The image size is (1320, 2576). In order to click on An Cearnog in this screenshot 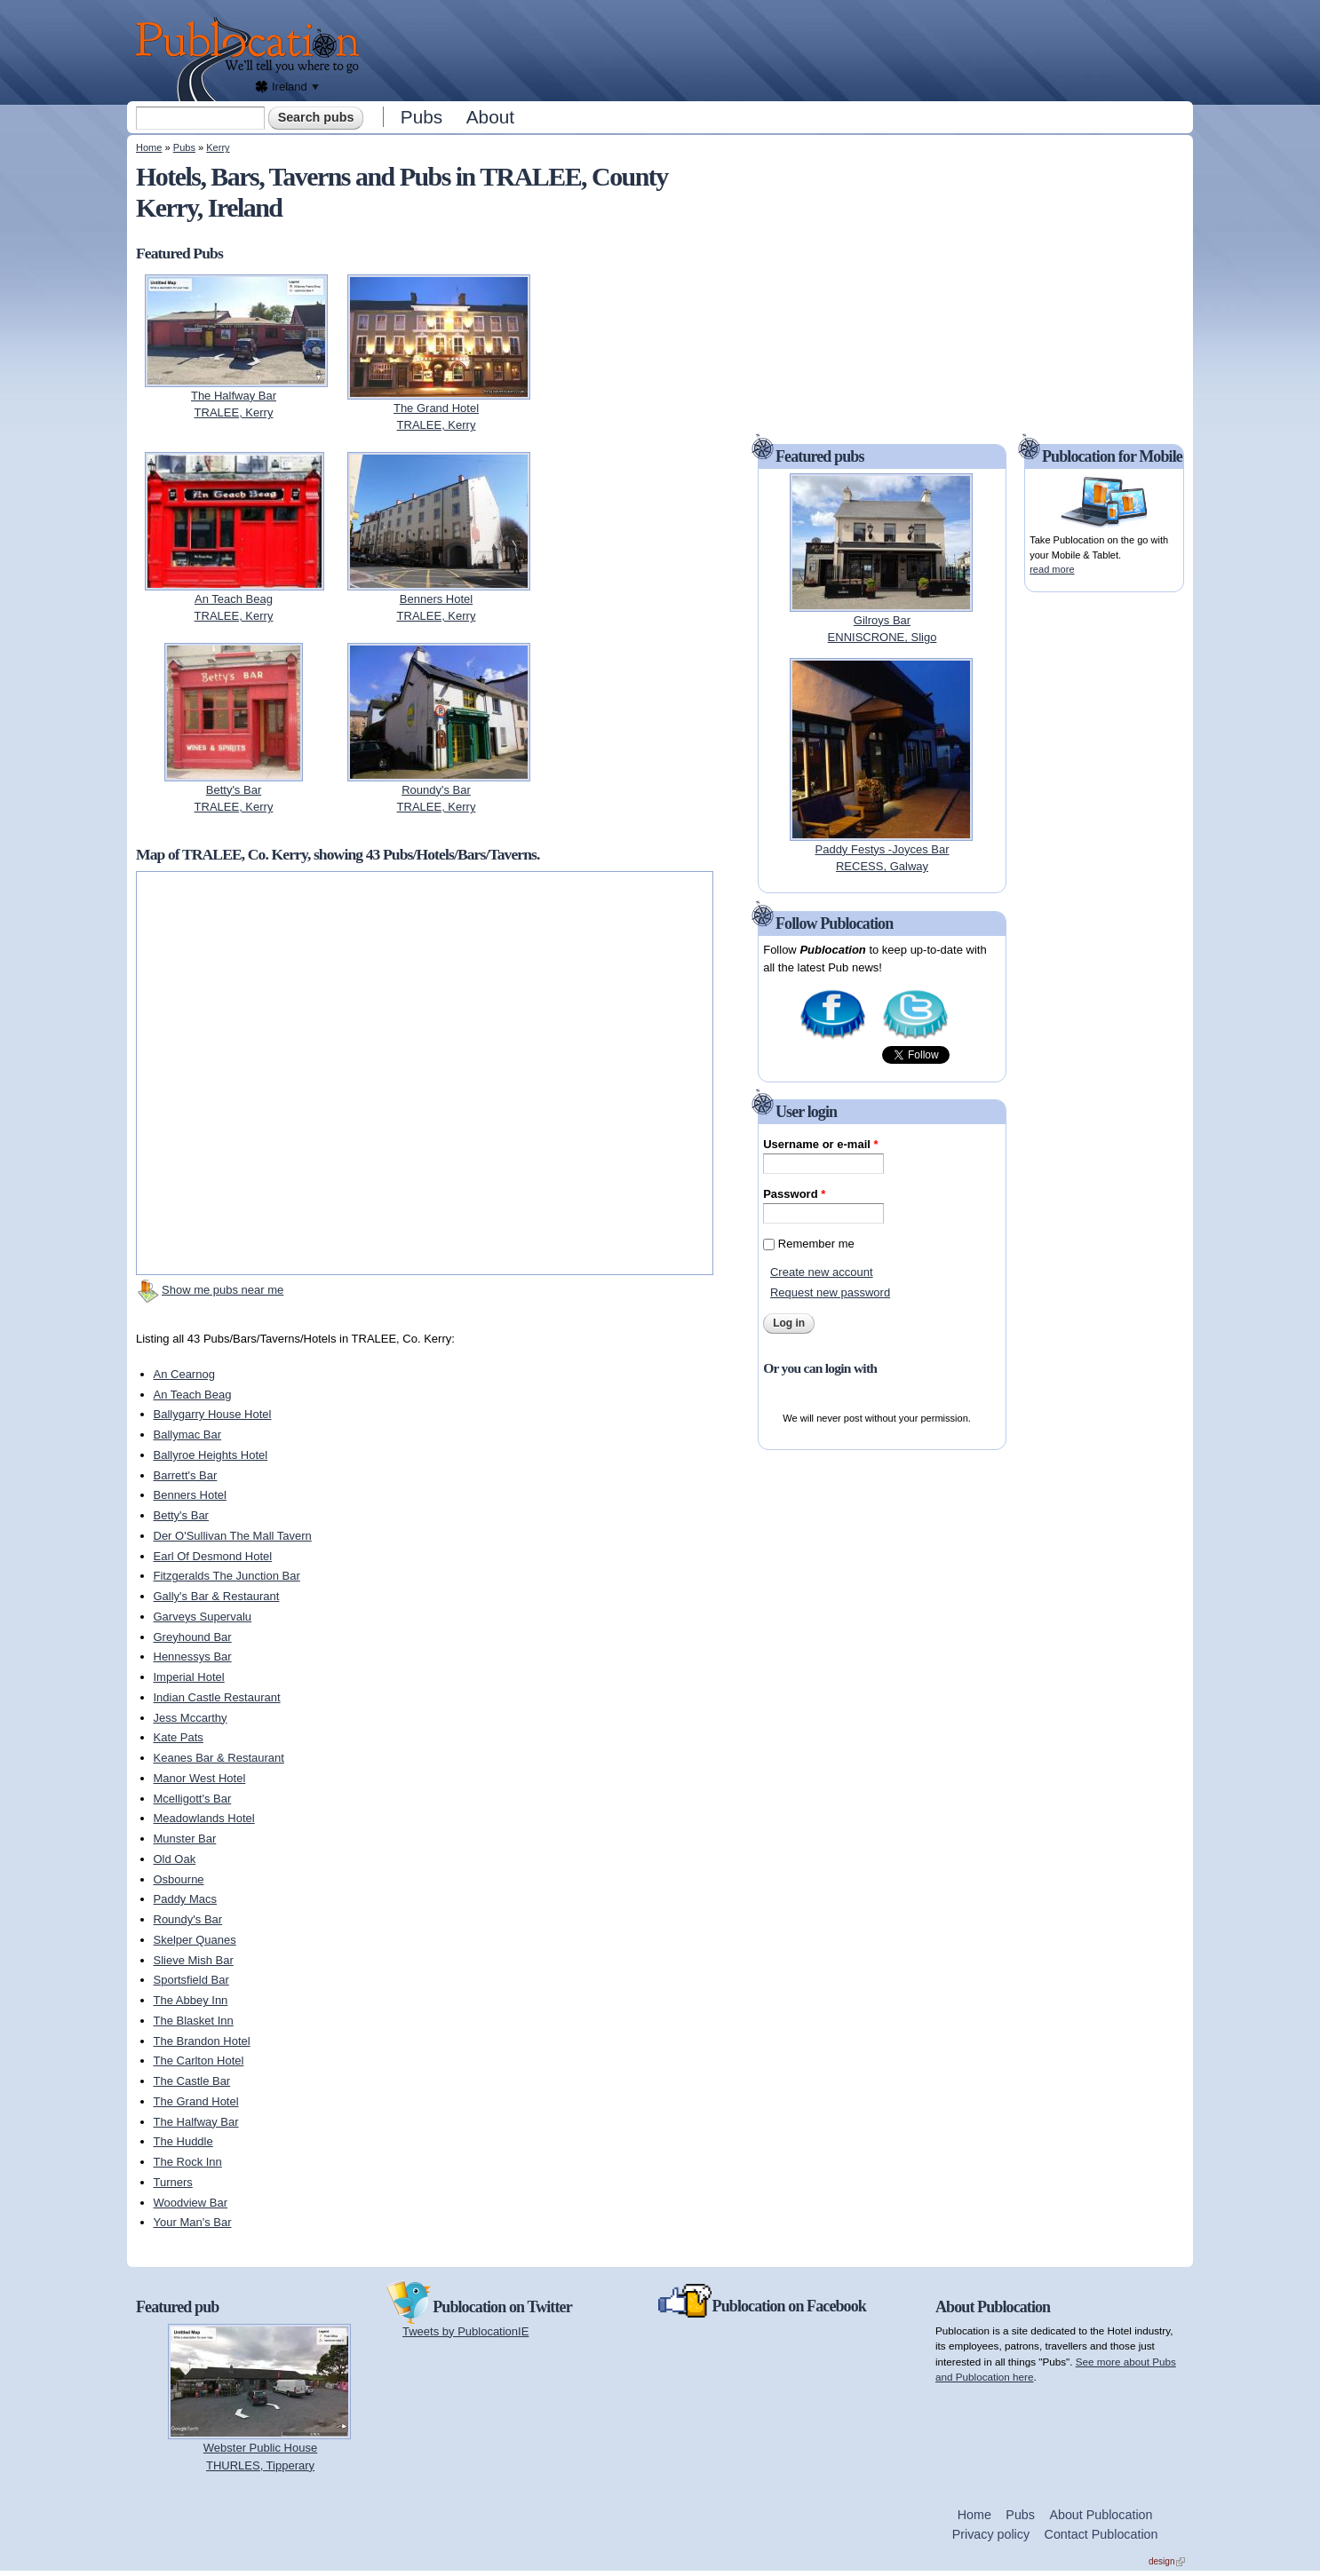, I will do `click(184, 1374)`.